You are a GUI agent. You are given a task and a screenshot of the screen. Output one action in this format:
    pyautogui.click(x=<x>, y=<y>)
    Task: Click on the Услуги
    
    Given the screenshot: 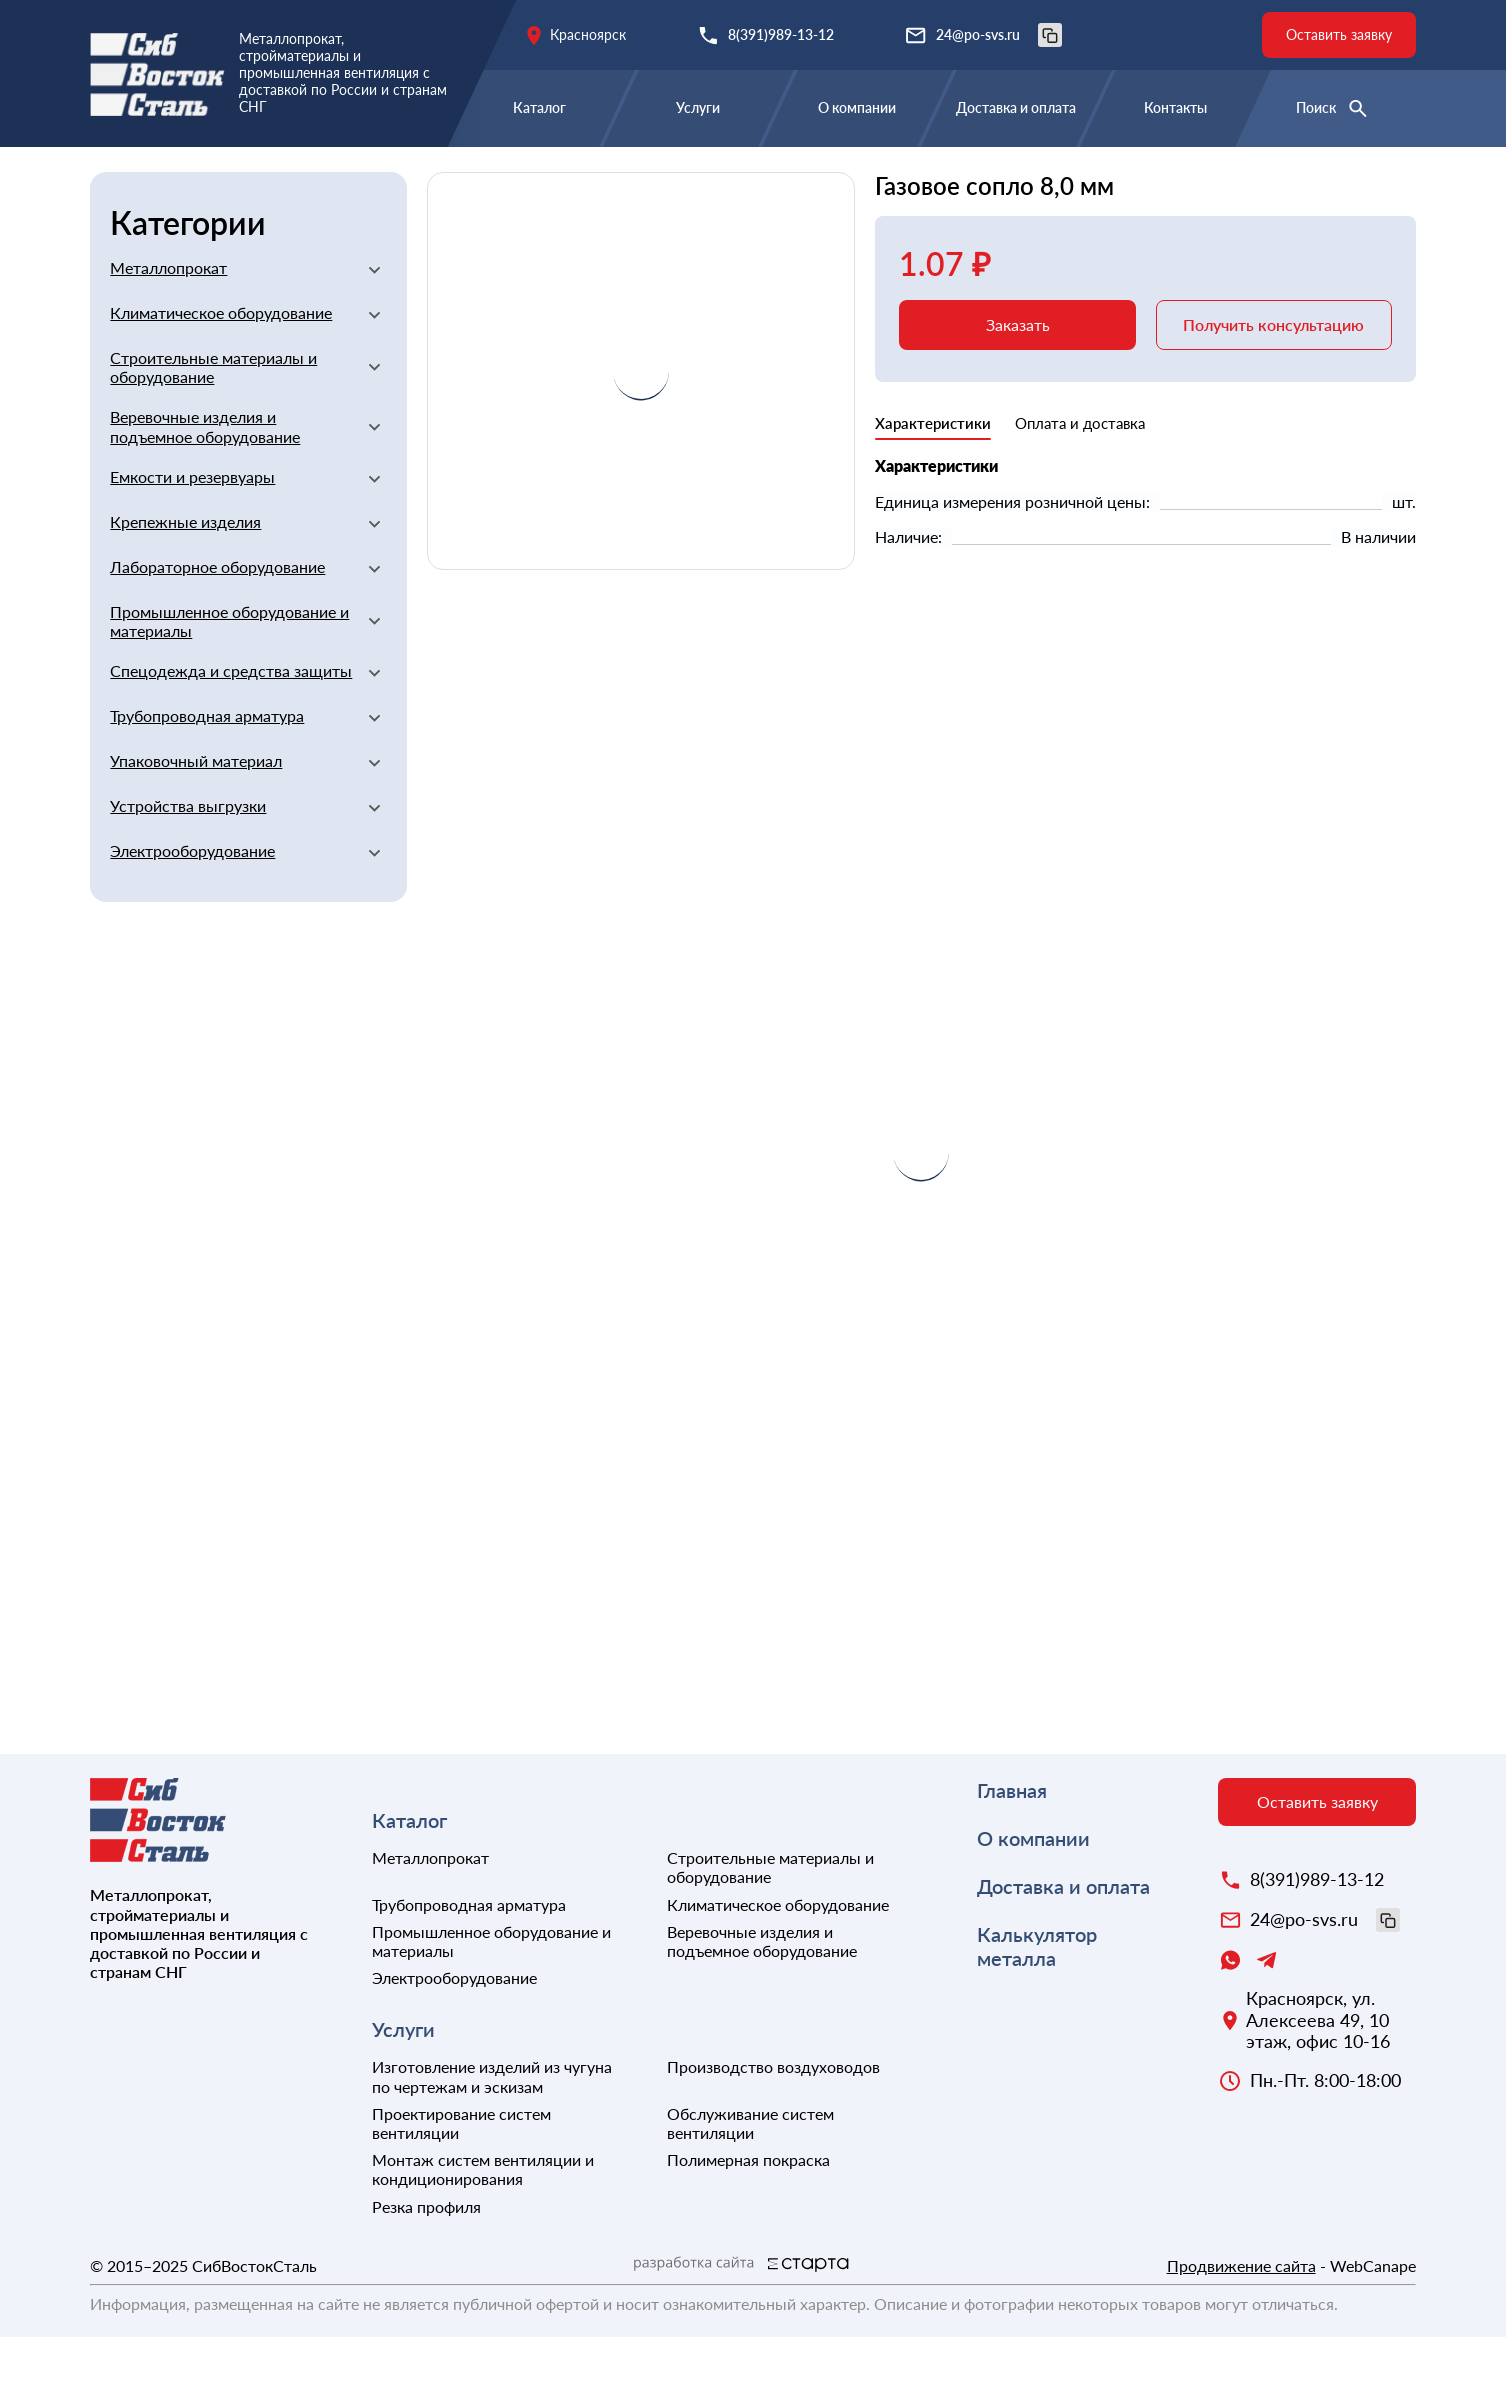 What is the action you would take?
    pyautogui.click(x=698, y=107)
    